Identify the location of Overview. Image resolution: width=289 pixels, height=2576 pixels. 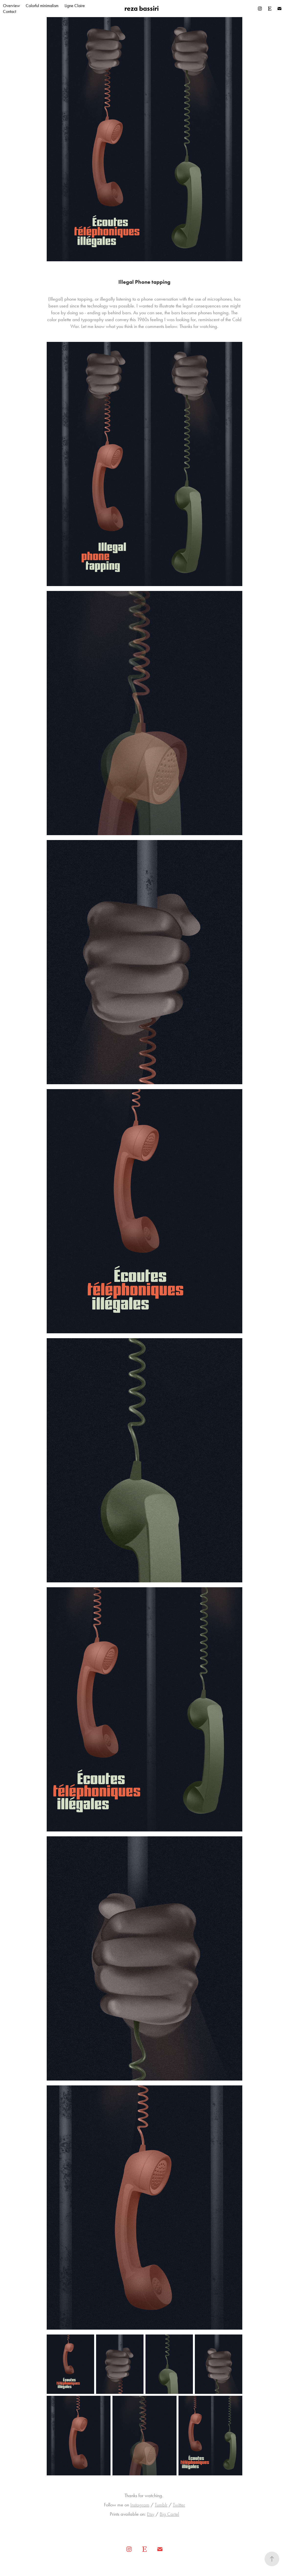
(11, 5).